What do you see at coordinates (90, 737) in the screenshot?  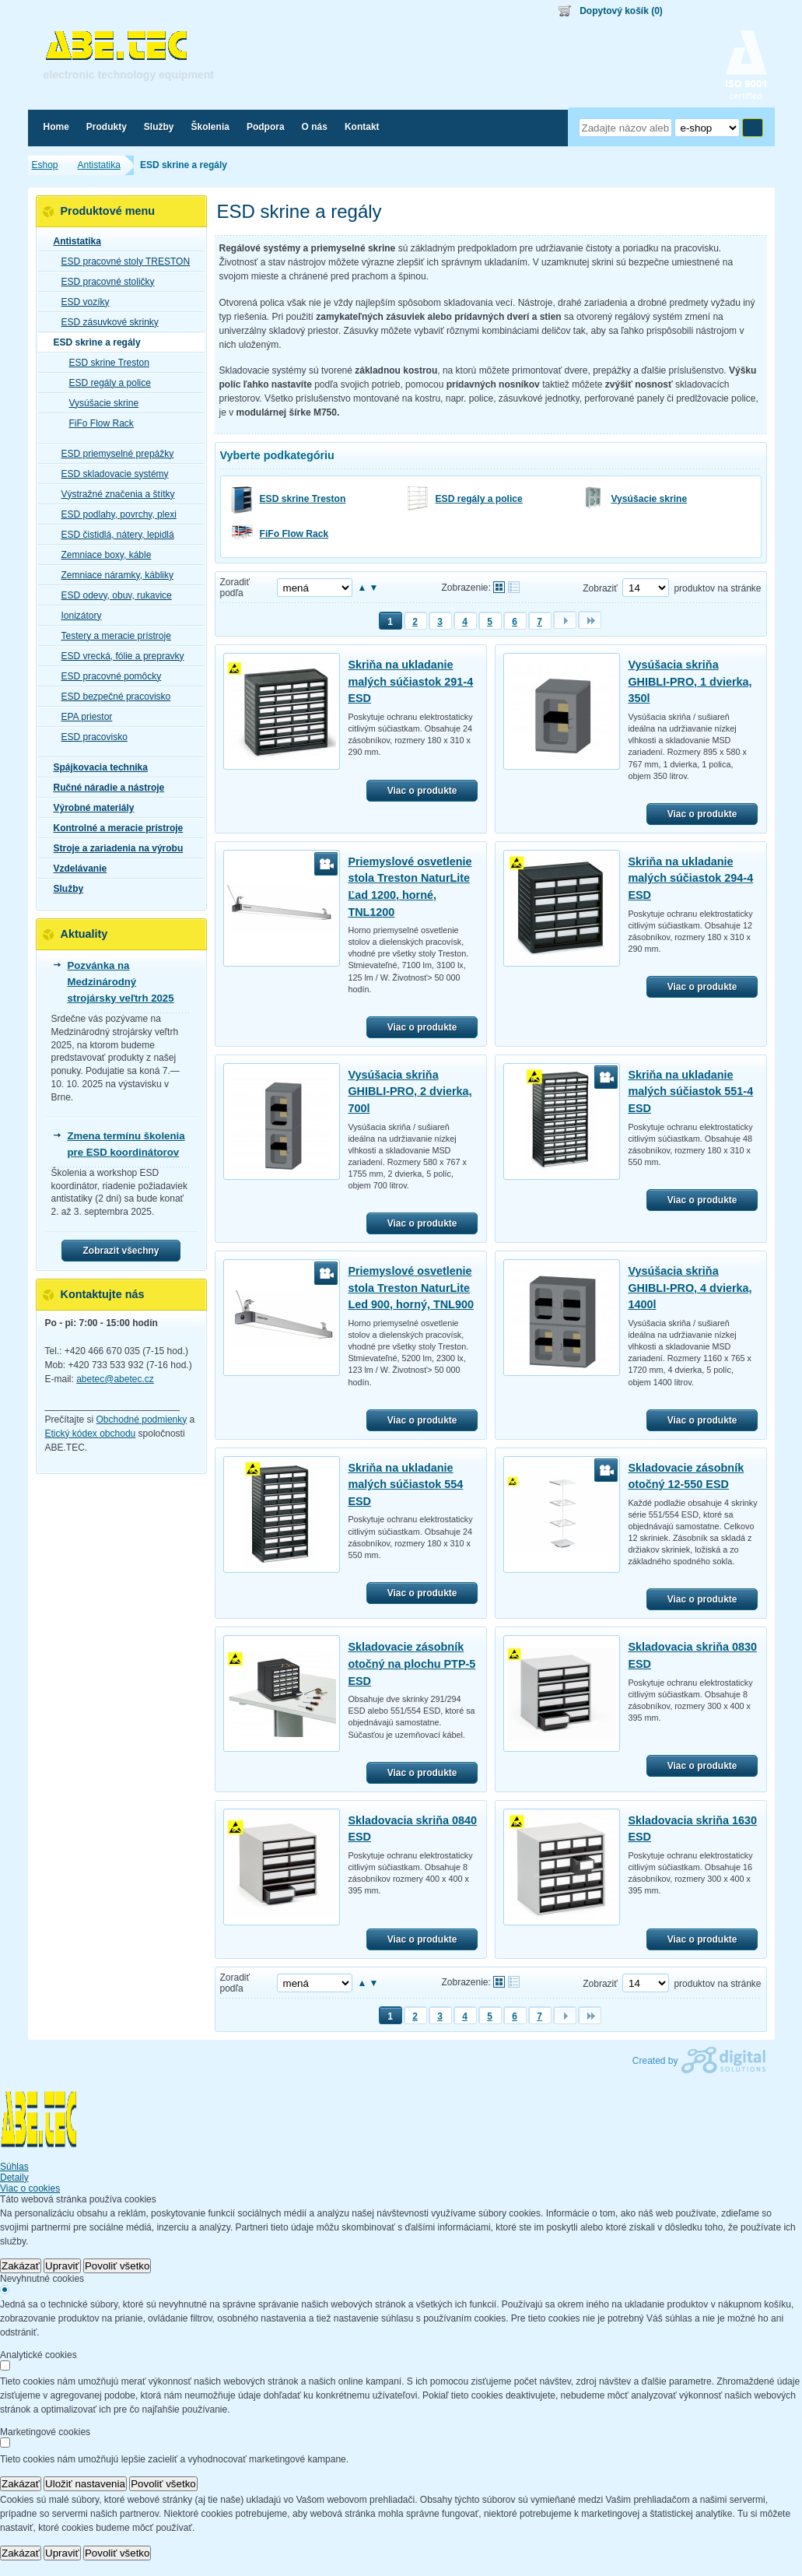 I see `ESD pracovisko` at bounding box center [90, 737].